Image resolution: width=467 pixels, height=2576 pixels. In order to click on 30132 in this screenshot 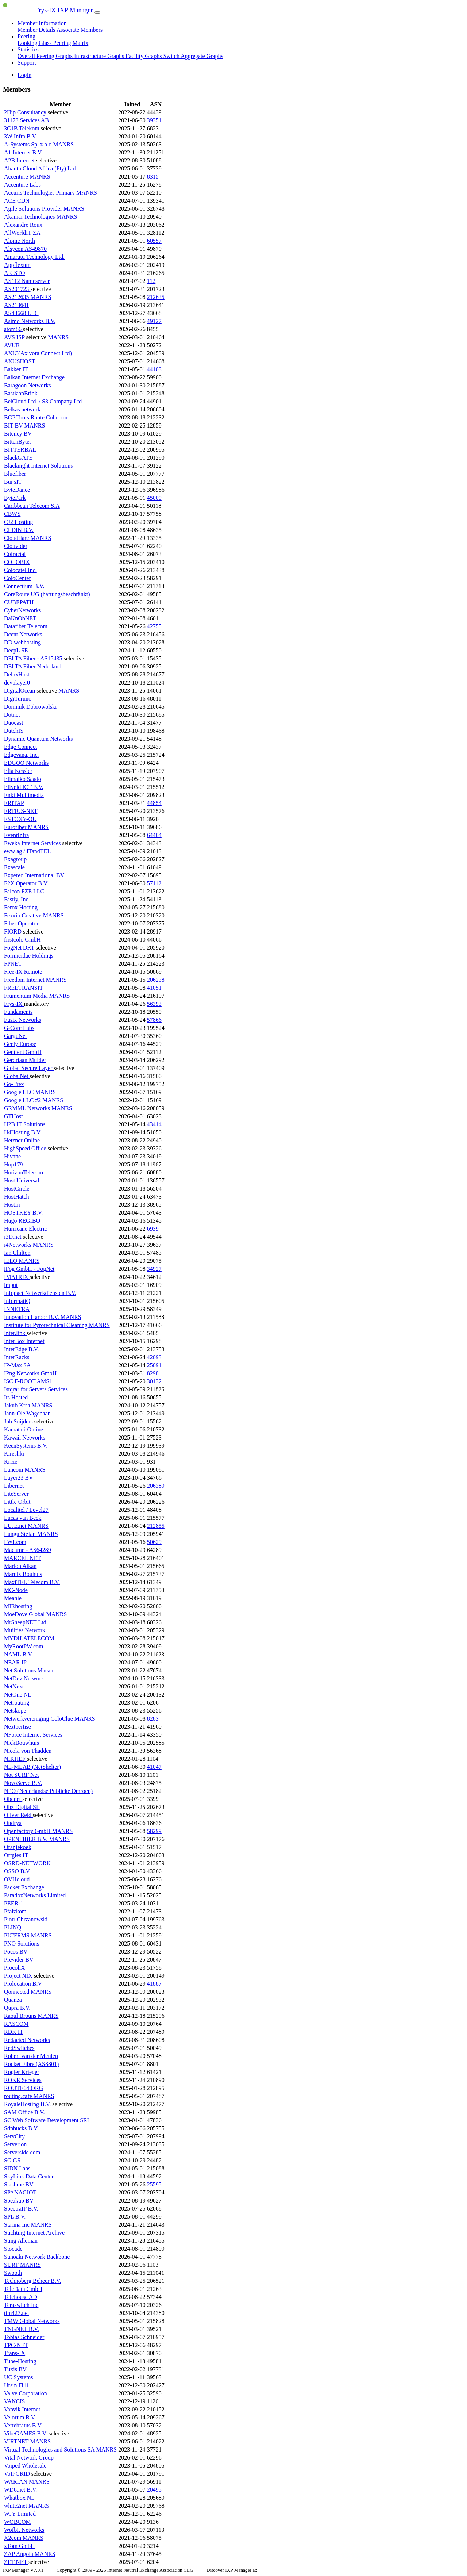, I will do `click(154, 1381)`.